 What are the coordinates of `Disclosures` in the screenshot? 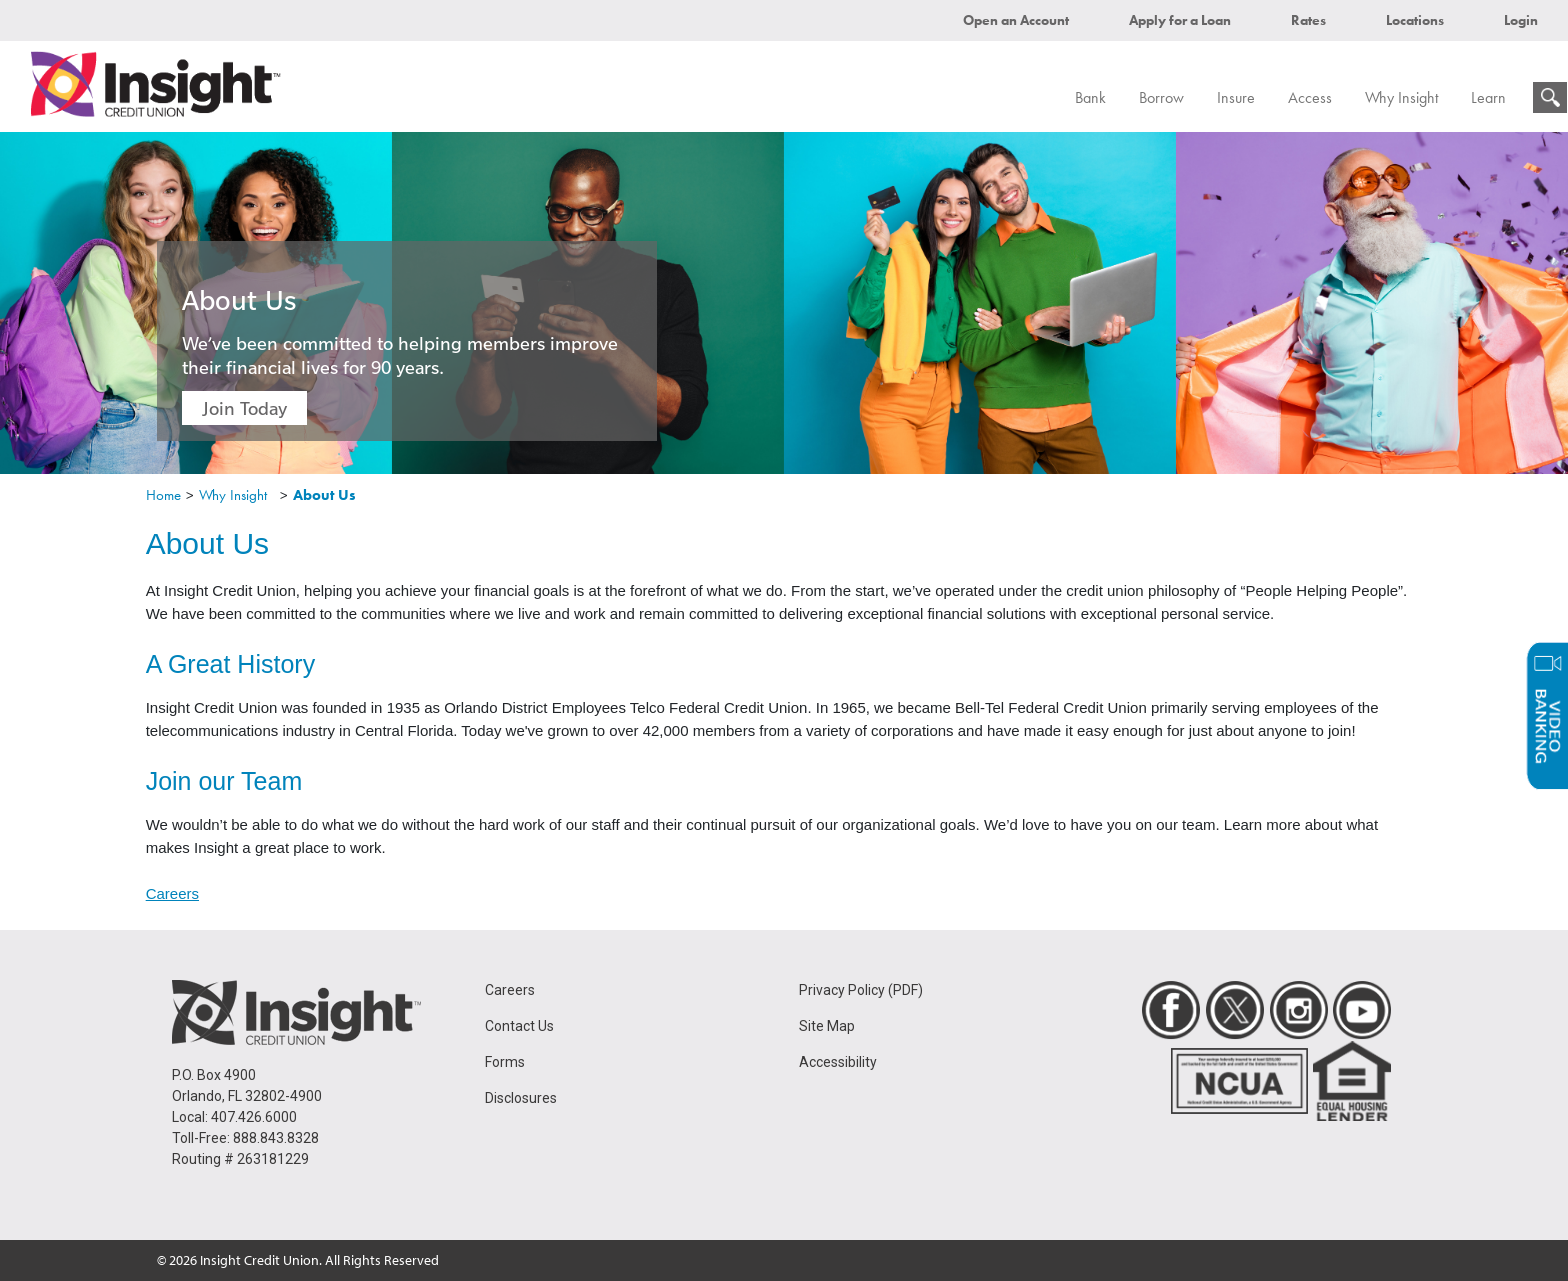 It's located at (521, 1098).